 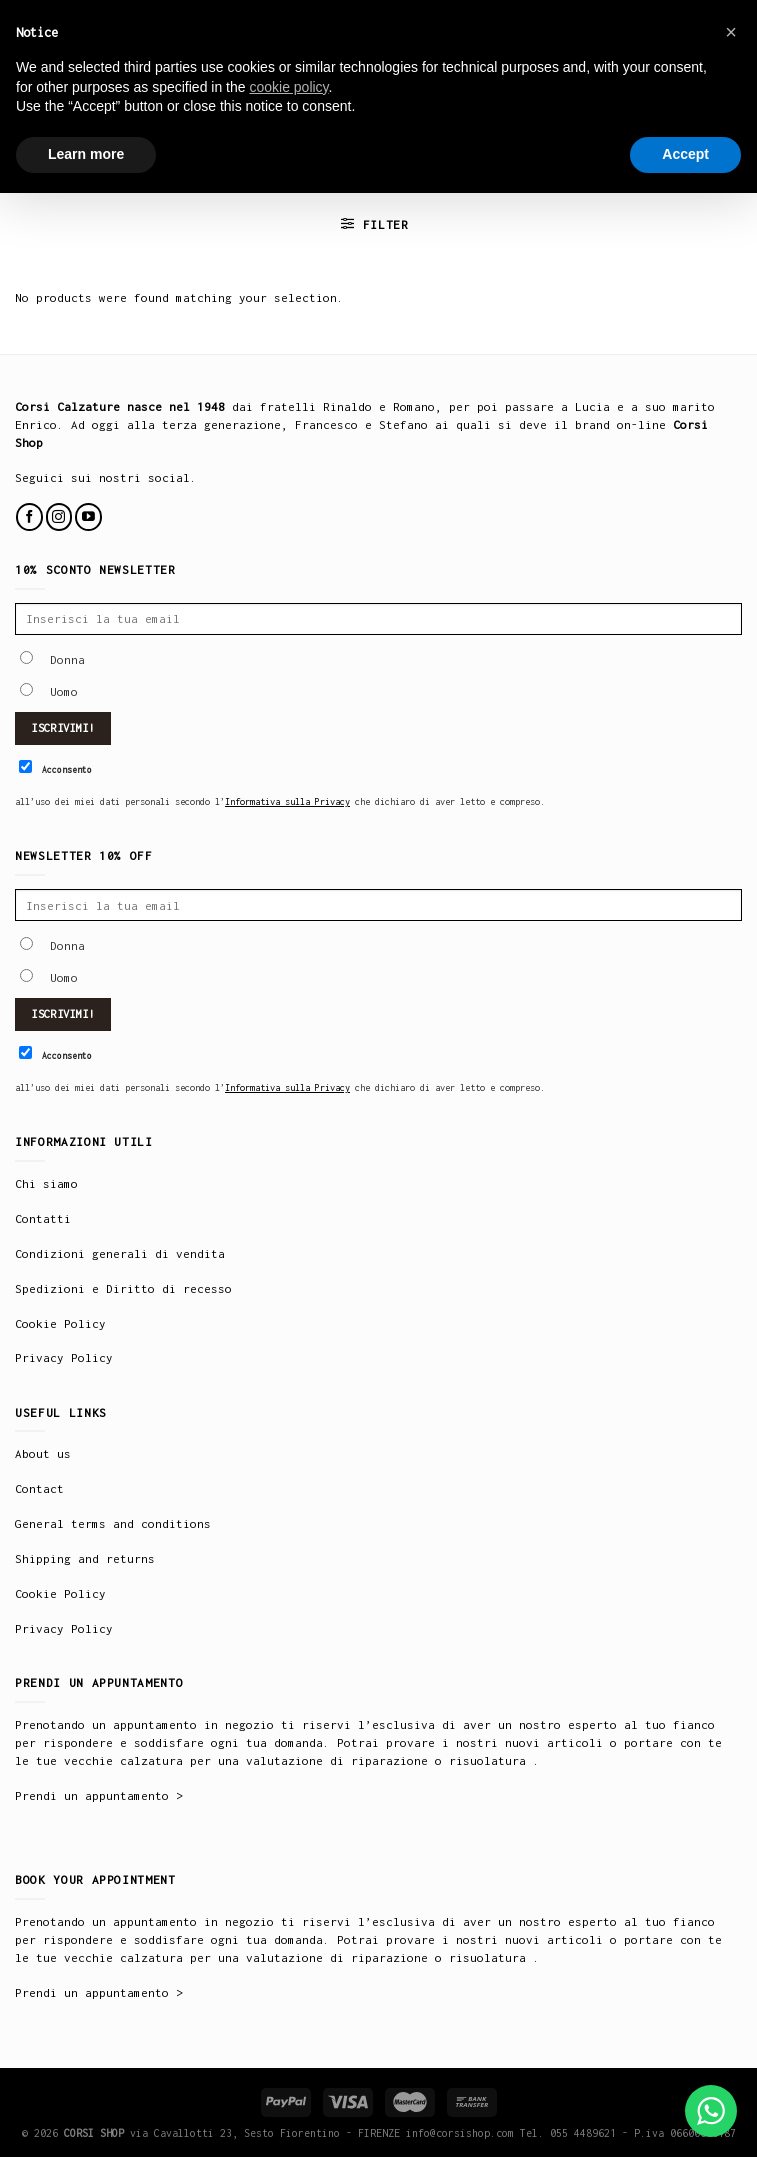 What do you see at coordinates (685, 154) in the screenshot?
I see `Accept [button]` at bounding box center [685, 154].